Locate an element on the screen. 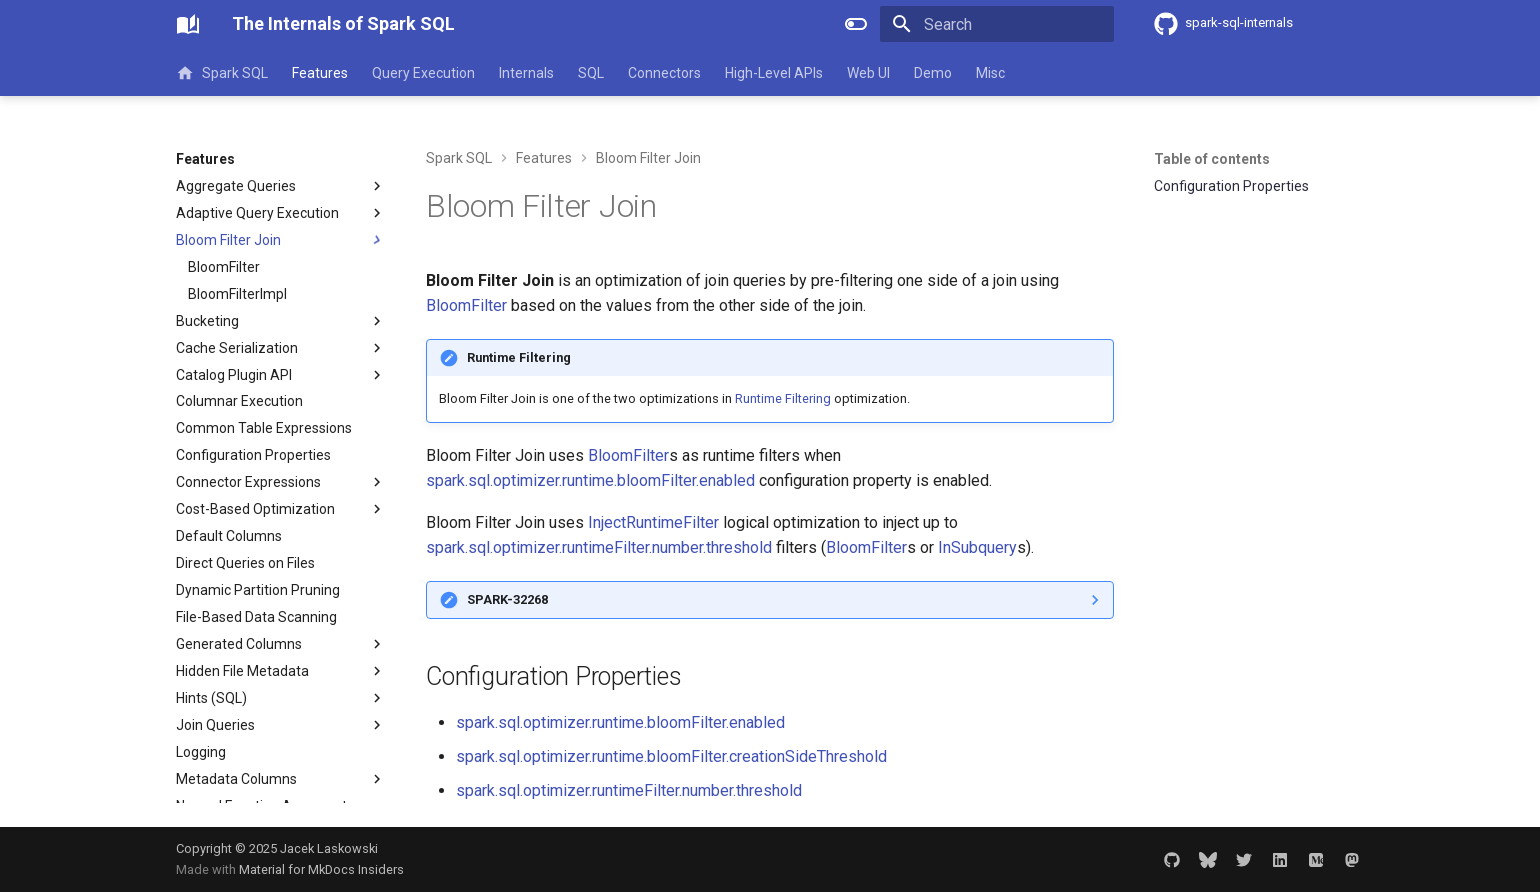 Image resolution: width=1540 pixels, height=892 pixels. SPARK-32268 is located at coordinates (507, 599).